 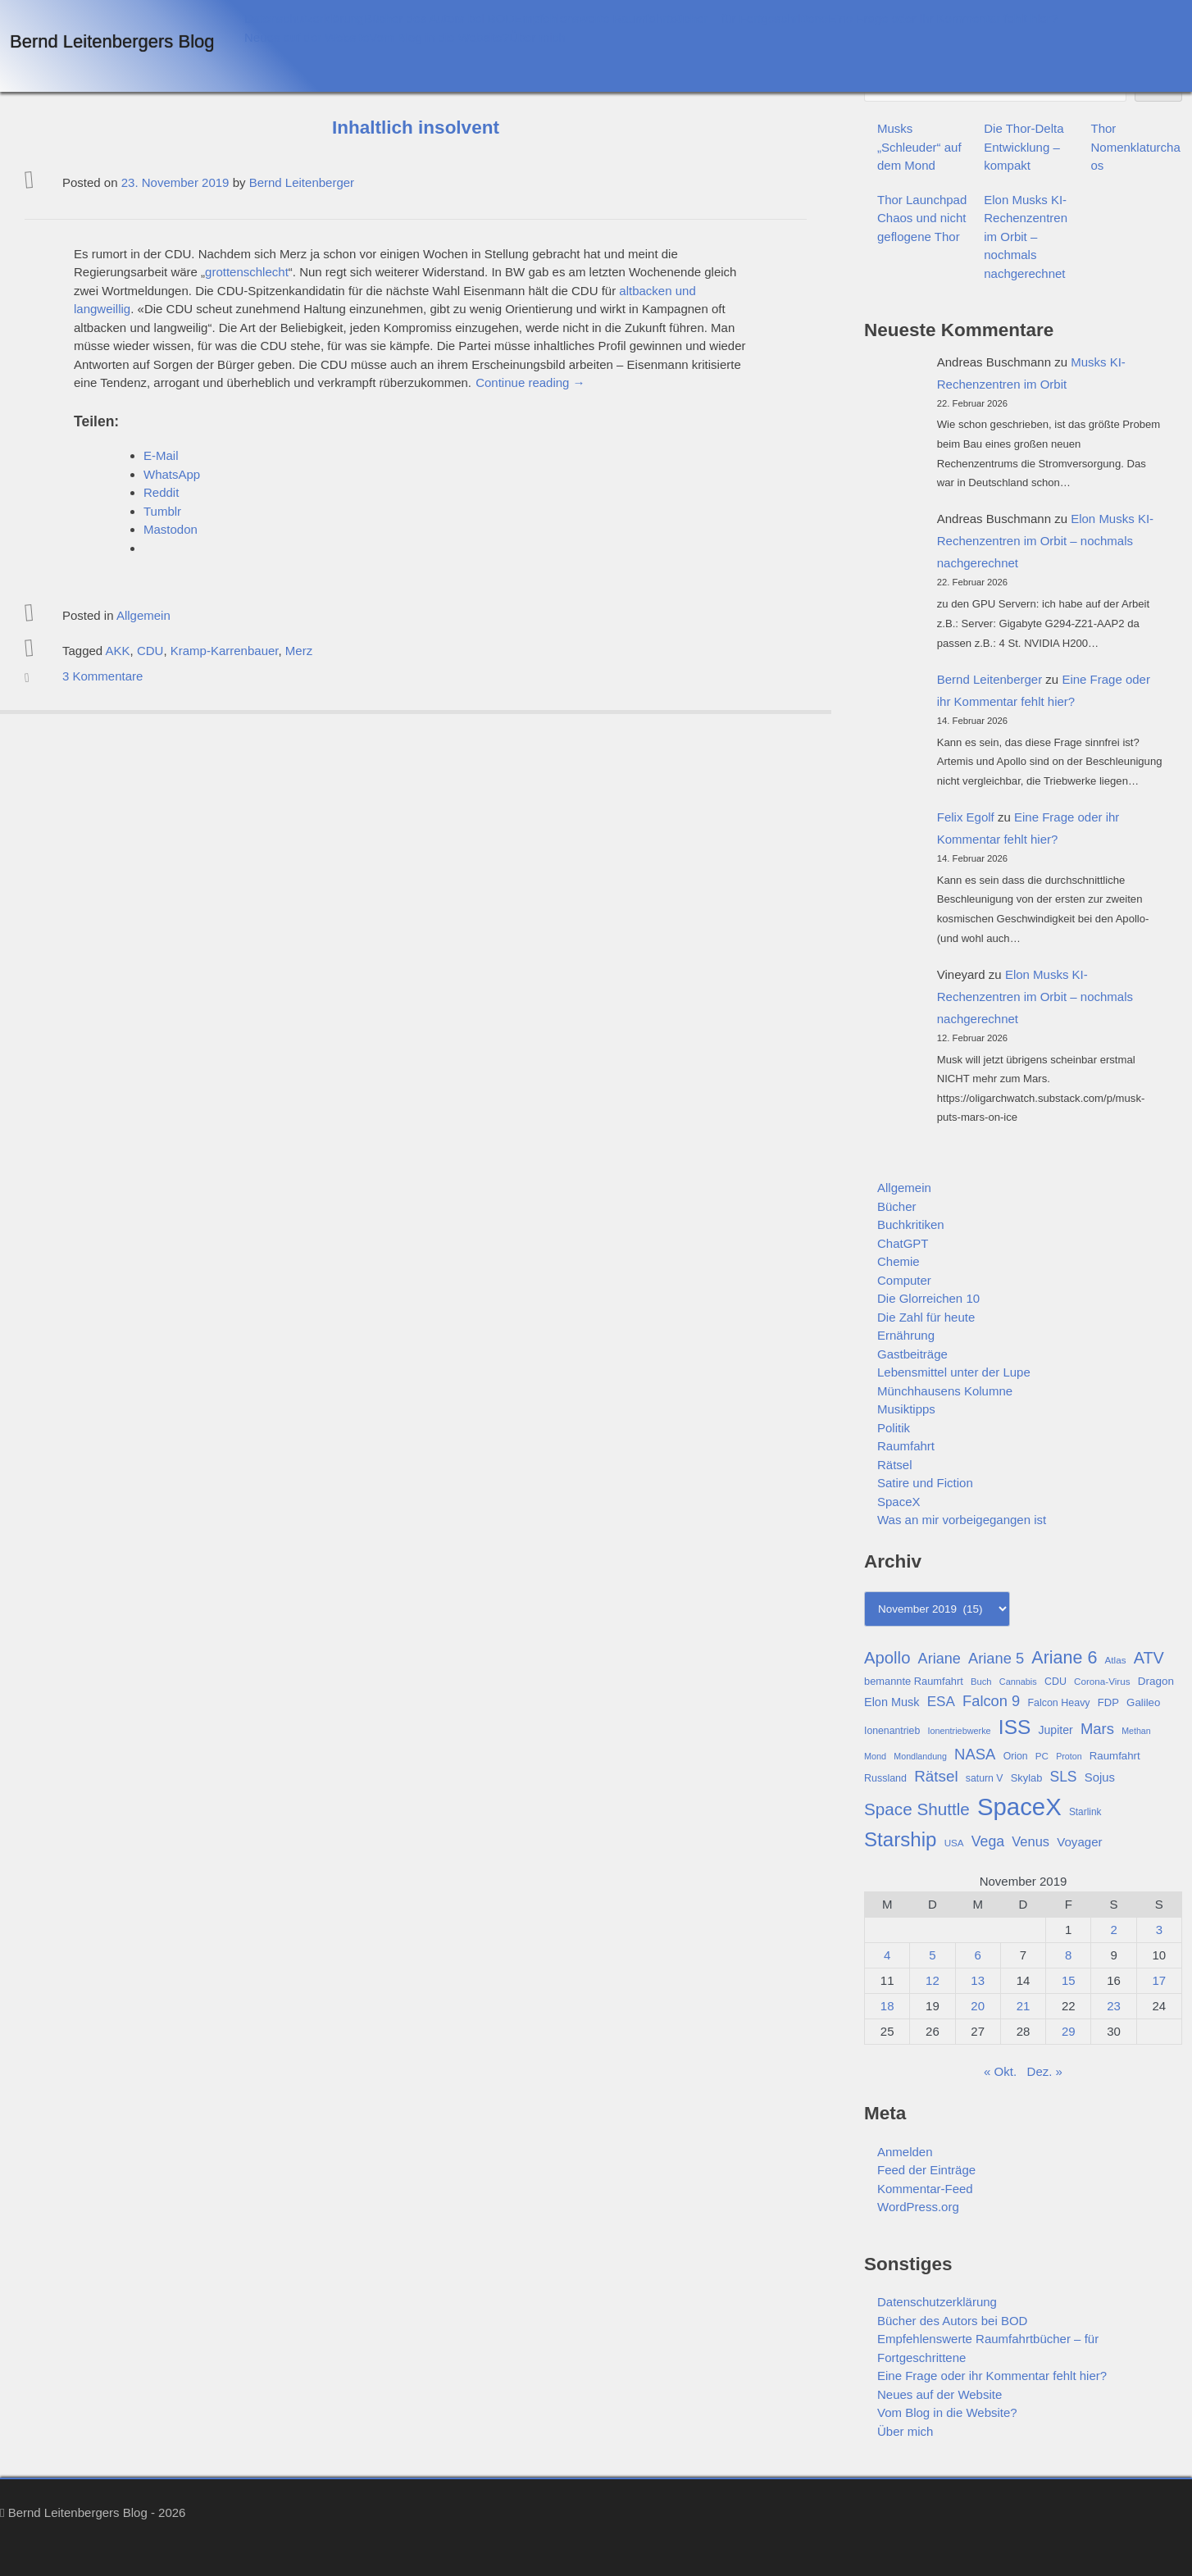 What do you see at coordinates (1160, 1980) in the screenshot?
I see `17 [Beiträge veröffentlicht am 17. November 2019]` at bounding box center [1160, 1980].